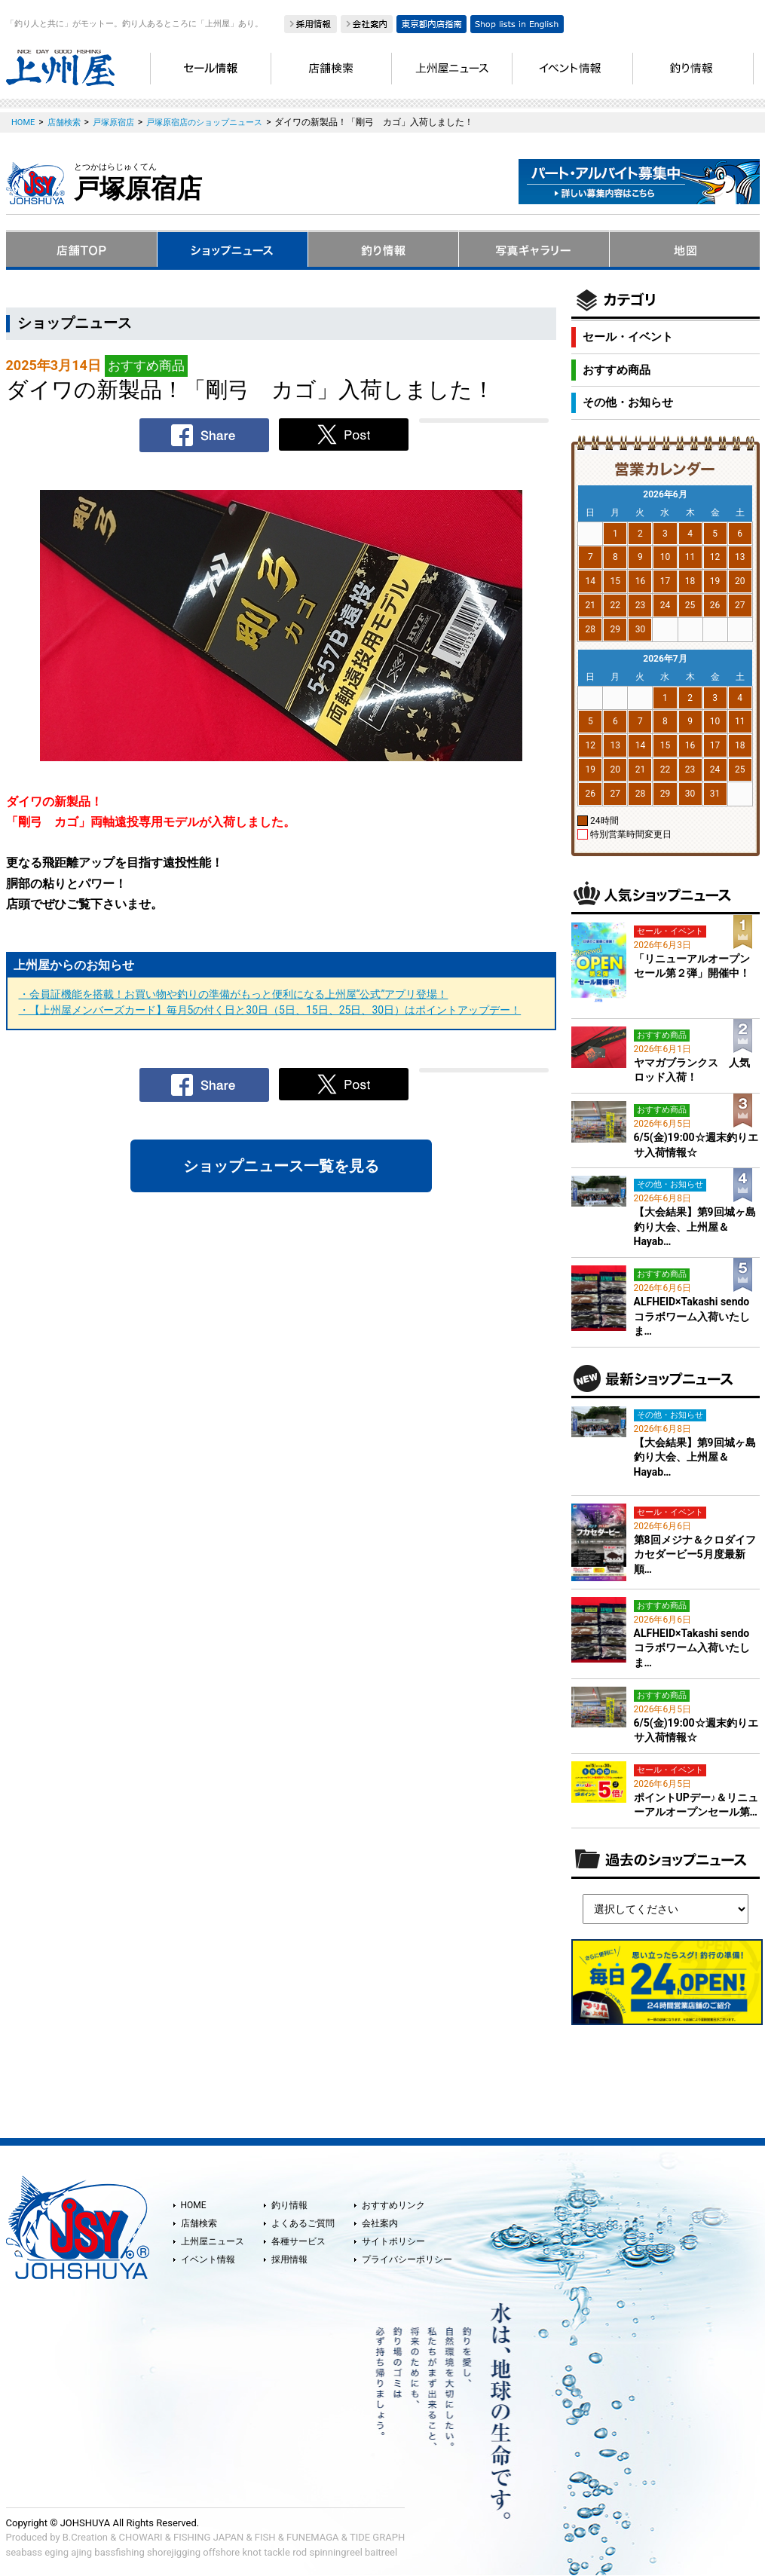  Describe the element at coordinates (81, 2552) in the screenshot. I see `ajing` at that location.